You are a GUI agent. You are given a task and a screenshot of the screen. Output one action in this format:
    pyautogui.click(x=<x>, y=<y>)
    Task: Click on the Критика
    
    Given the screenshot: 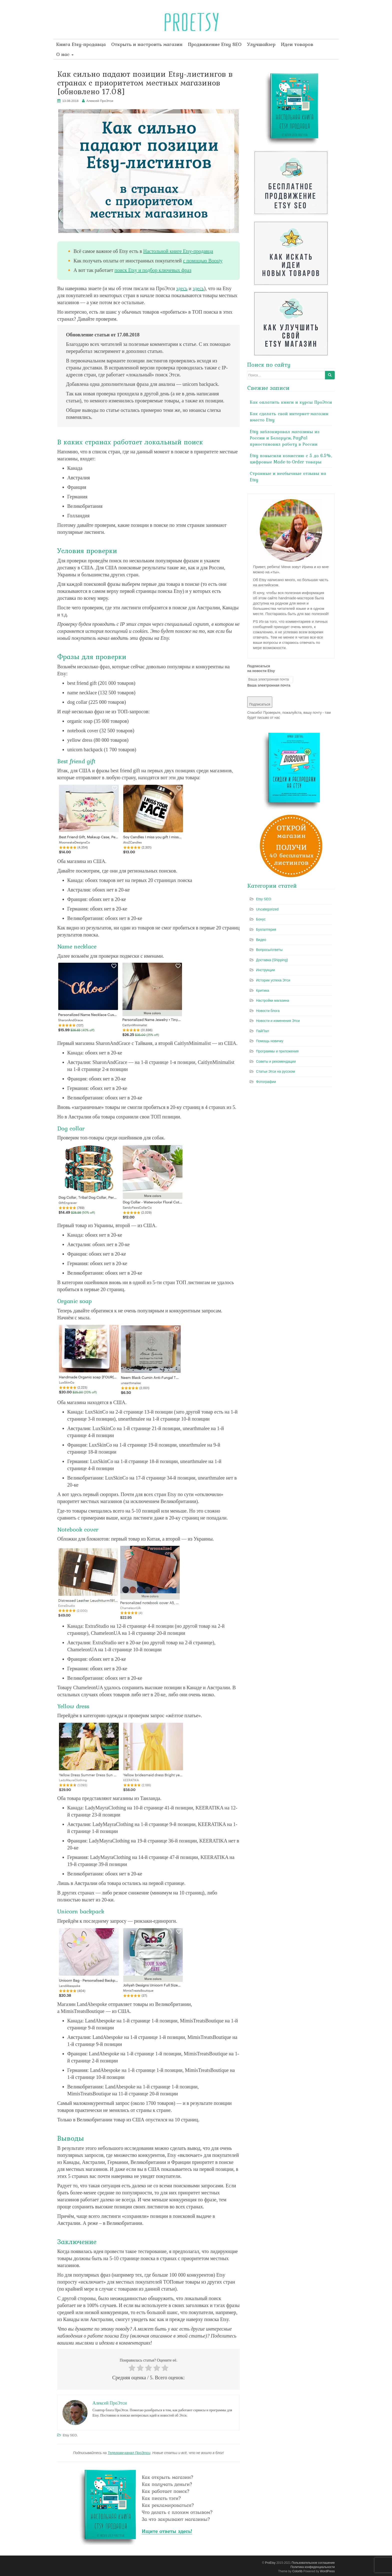 What is the action you would take?
    pyautogui.click(x=262, y=990)
    